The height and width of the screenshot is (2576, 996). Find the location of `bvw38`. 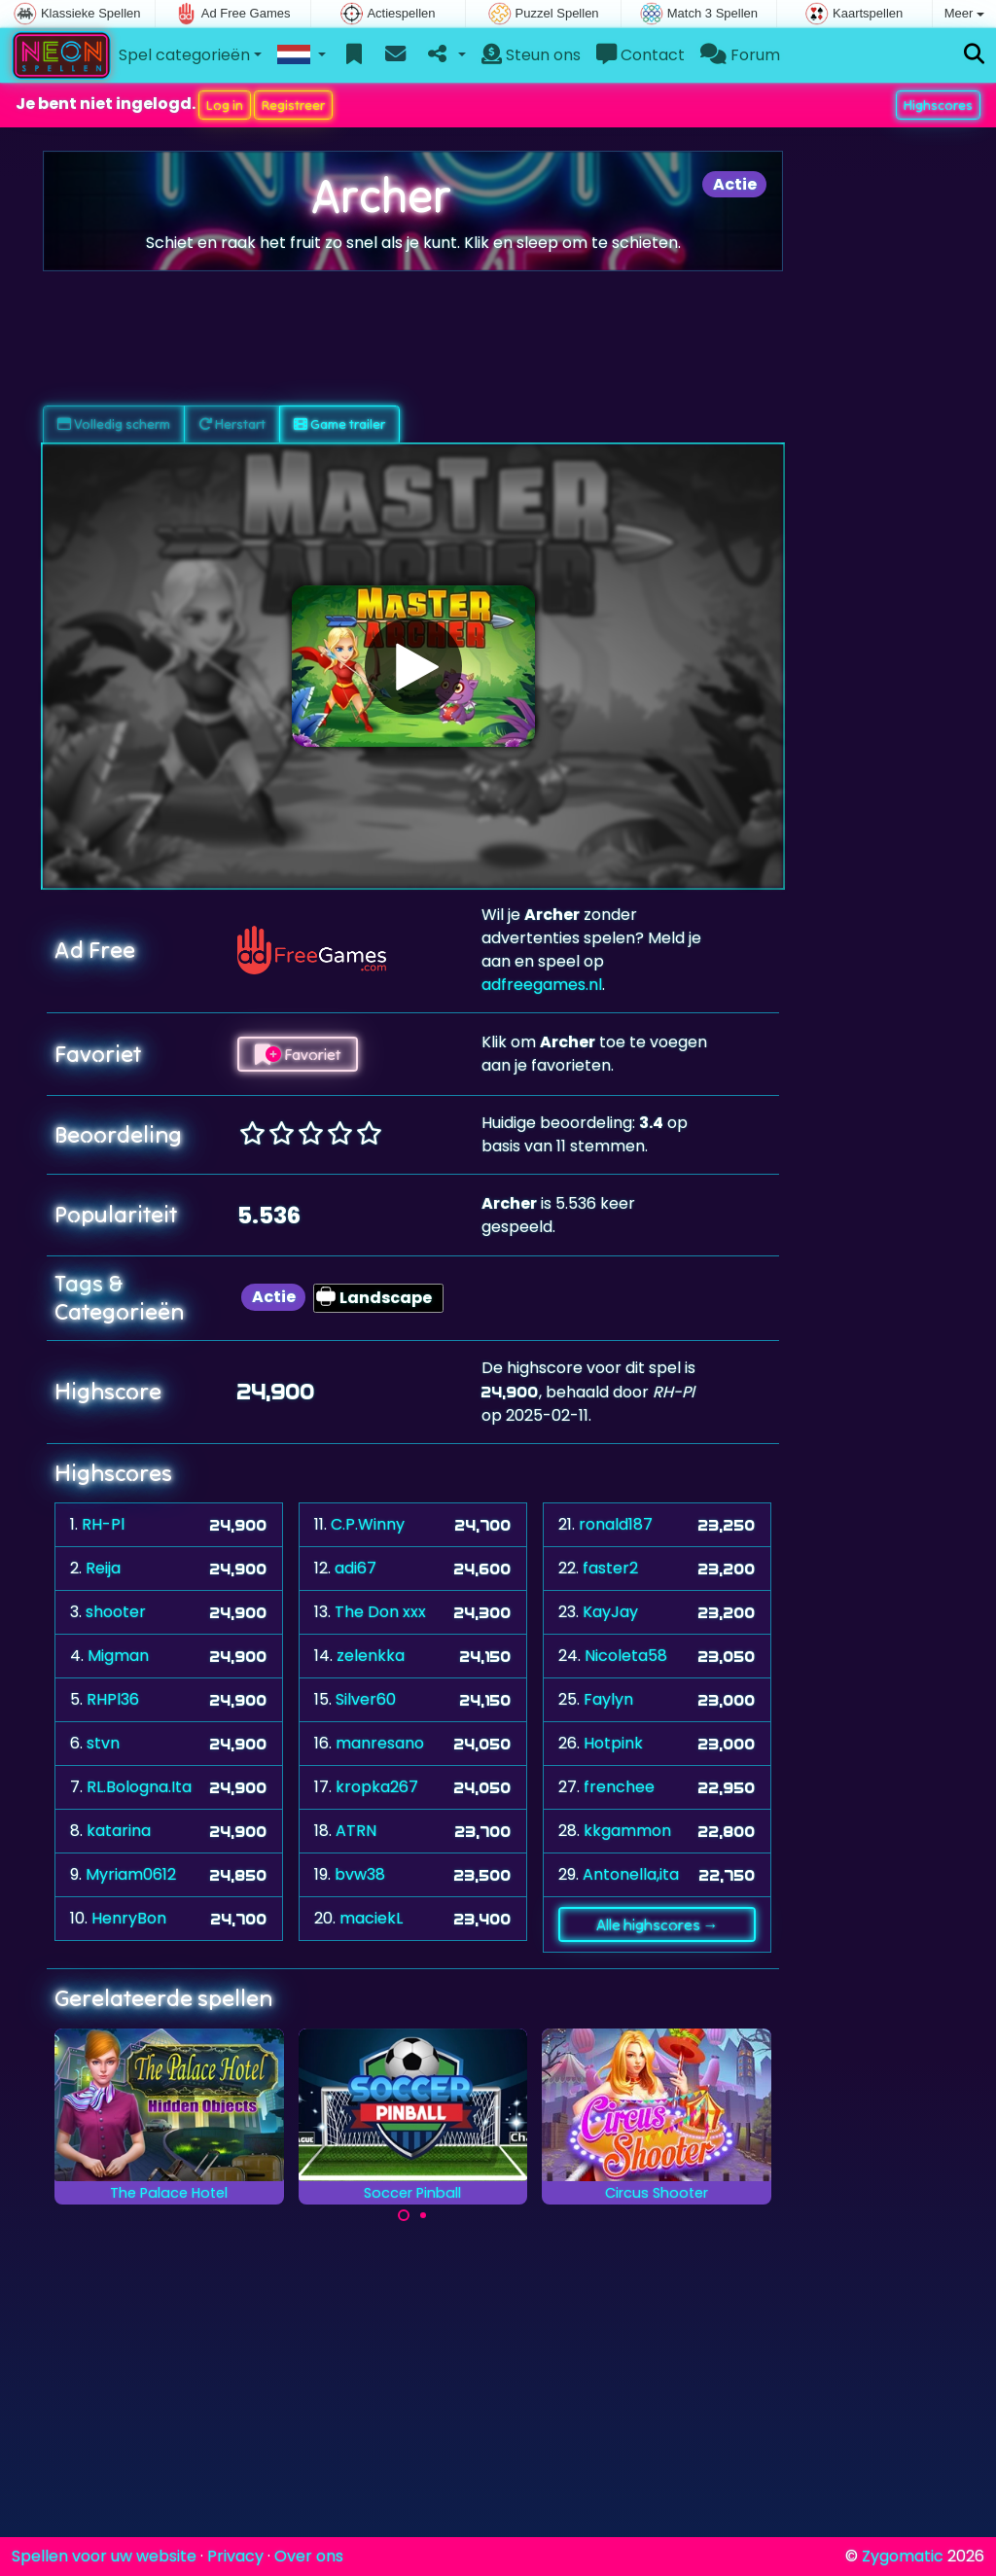

bvw38 is located at coordinates (360, 1874).